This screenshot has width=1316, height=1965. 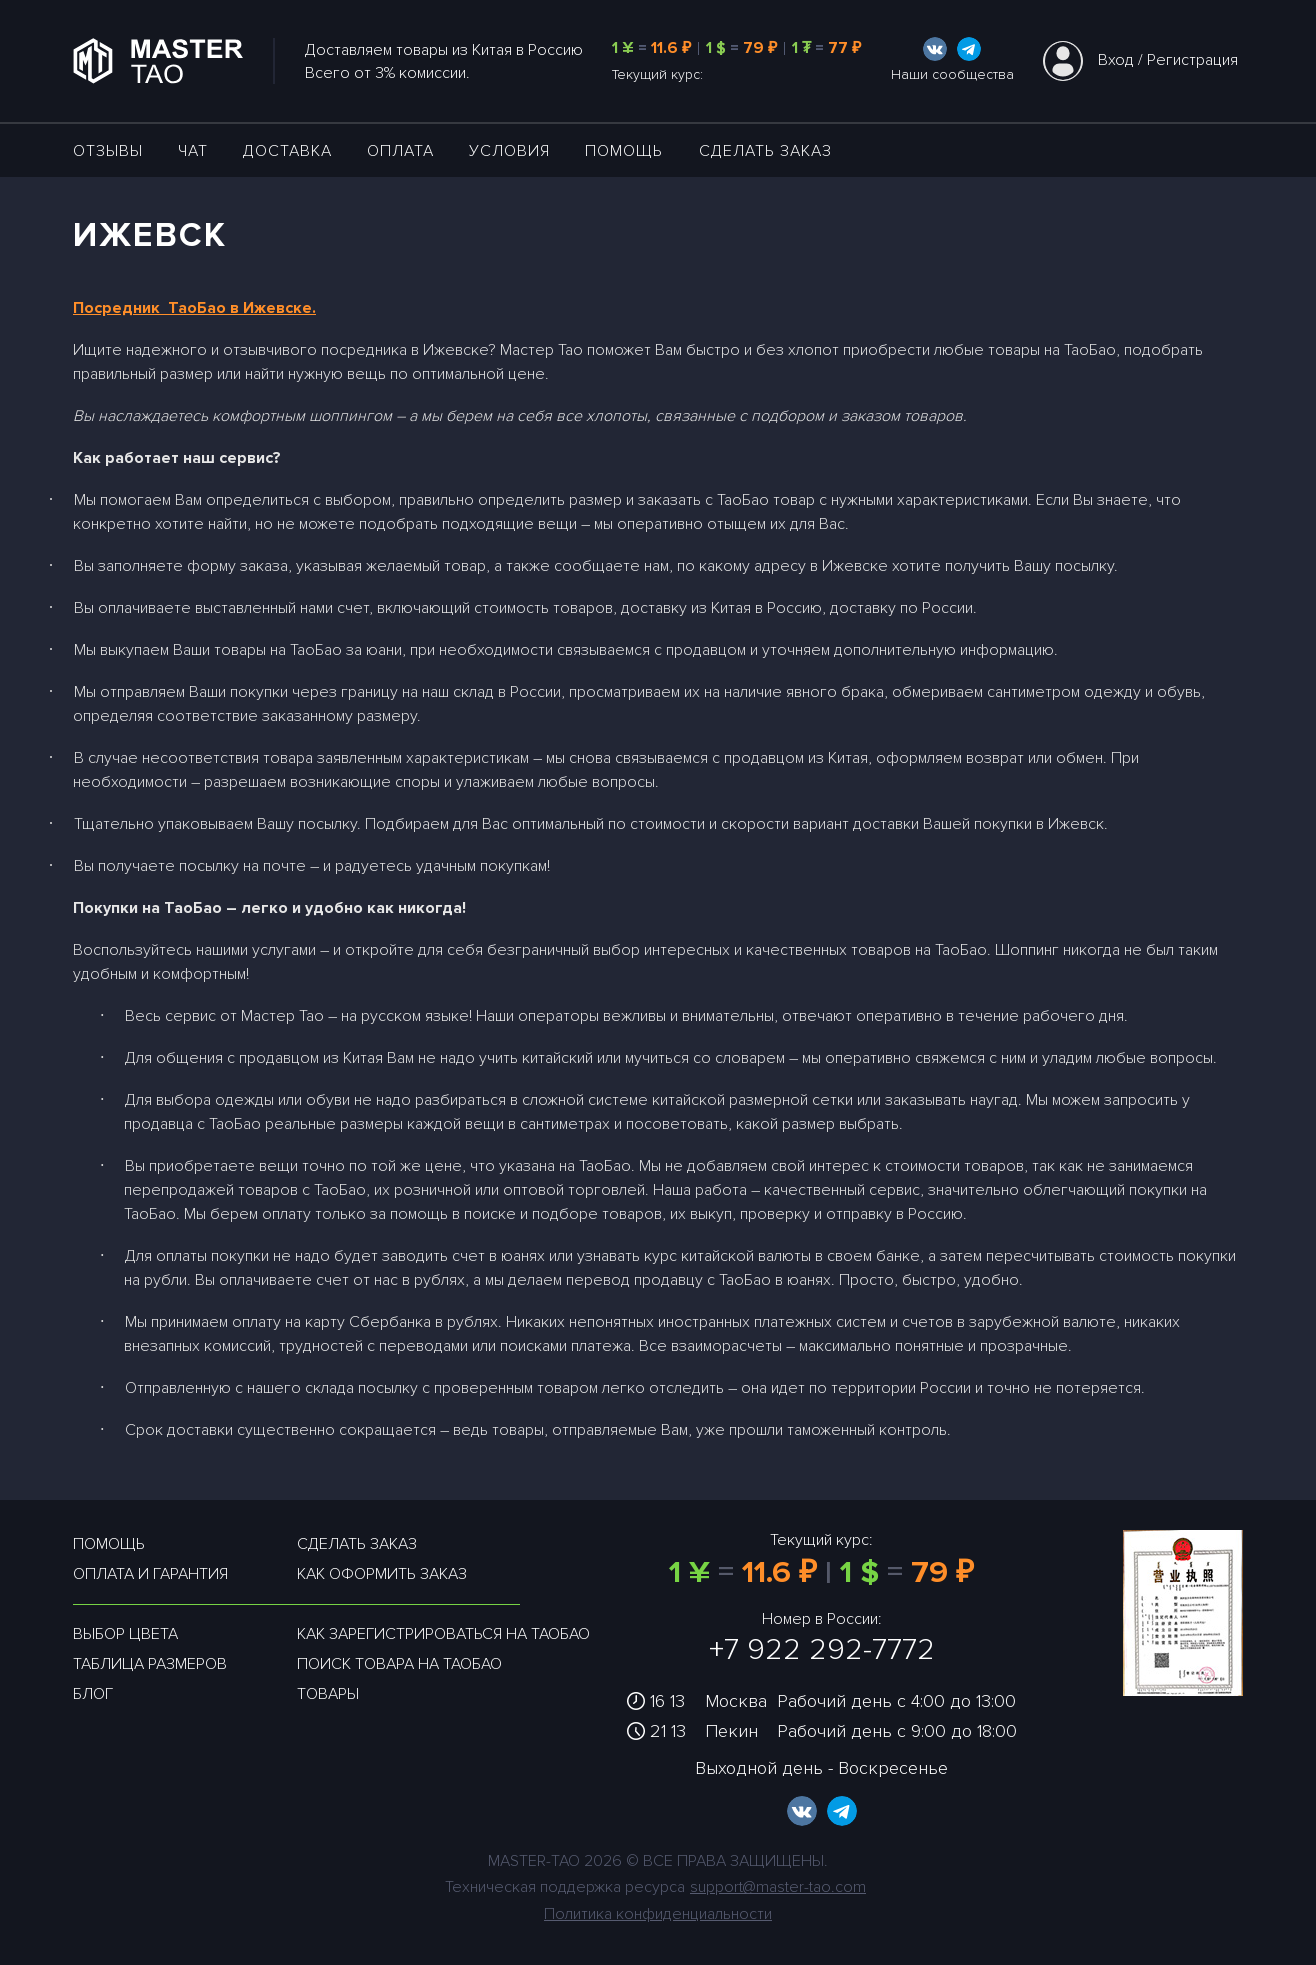 What do you see at coordinates (765, 151) in the screenshot?
I see `Сделать заказ` at bounding box center [765, 151].